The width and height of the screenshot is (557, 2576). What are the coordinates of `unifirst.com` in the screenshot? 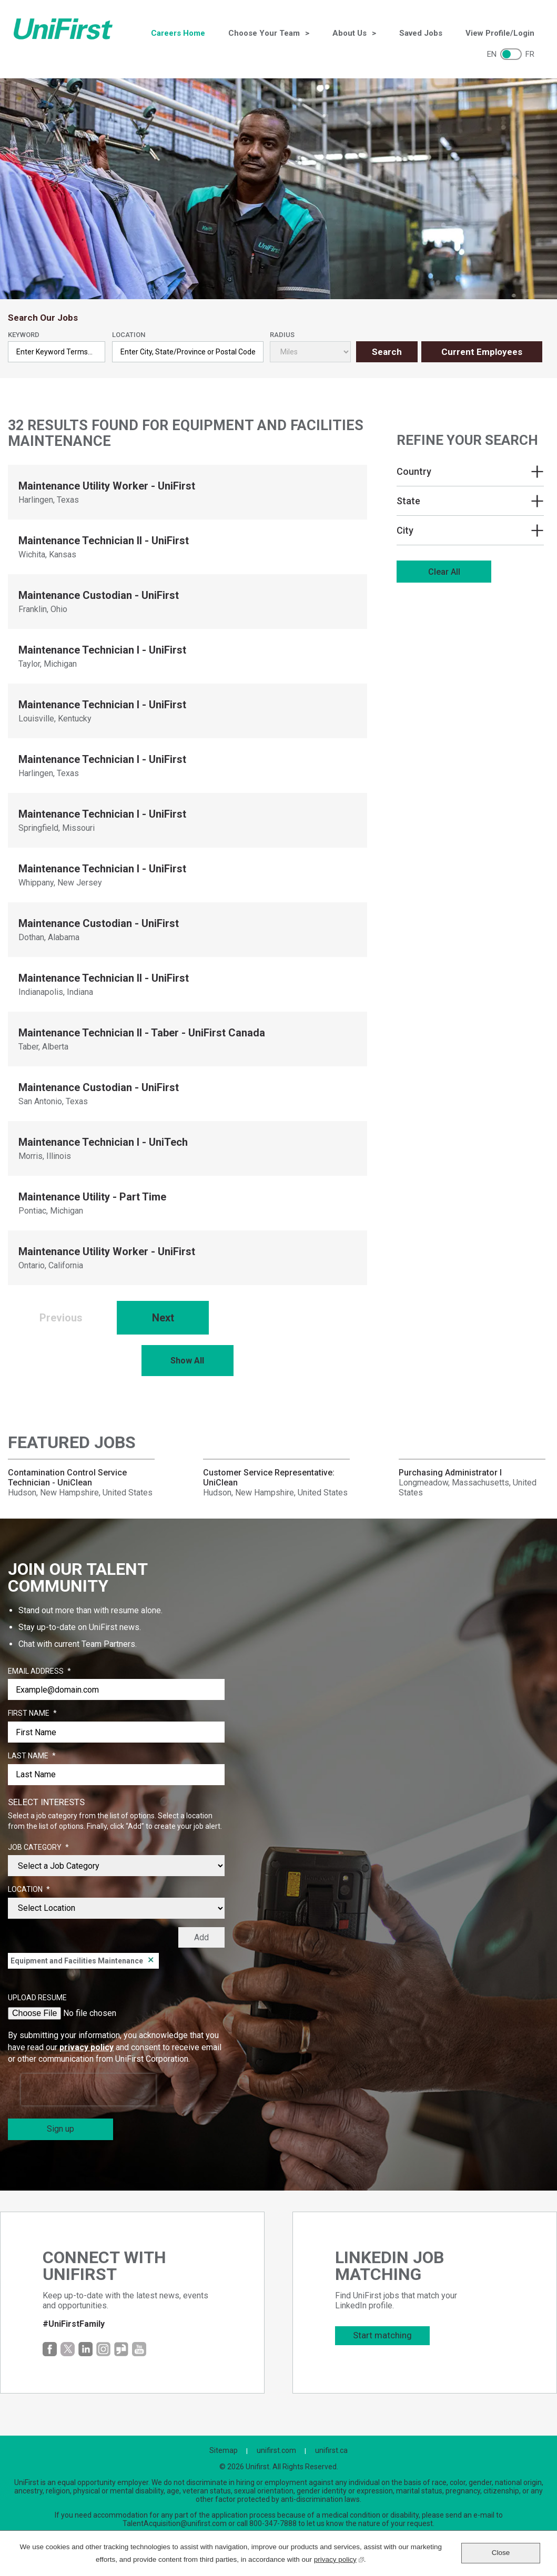 It's located at (276, 2450).